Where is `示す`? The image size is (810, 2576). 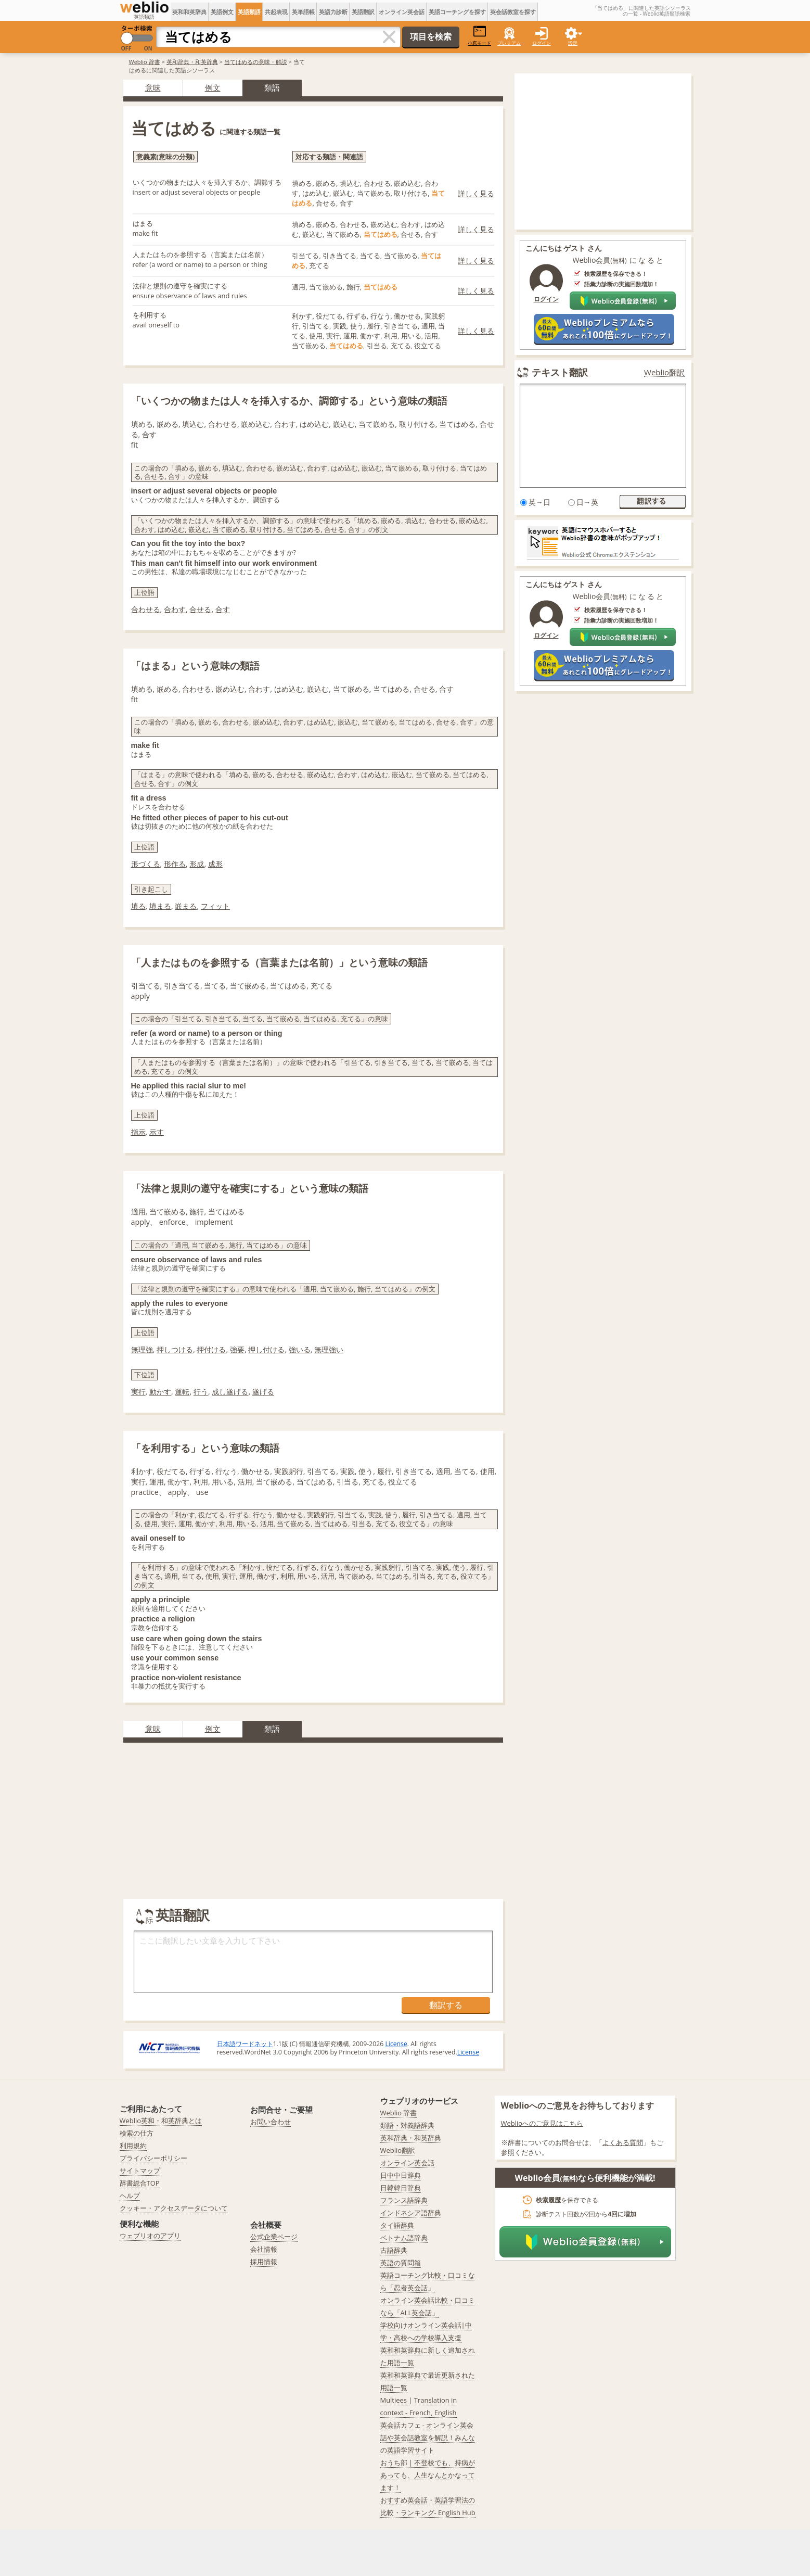
示す is located at coordinates (156, 1132).